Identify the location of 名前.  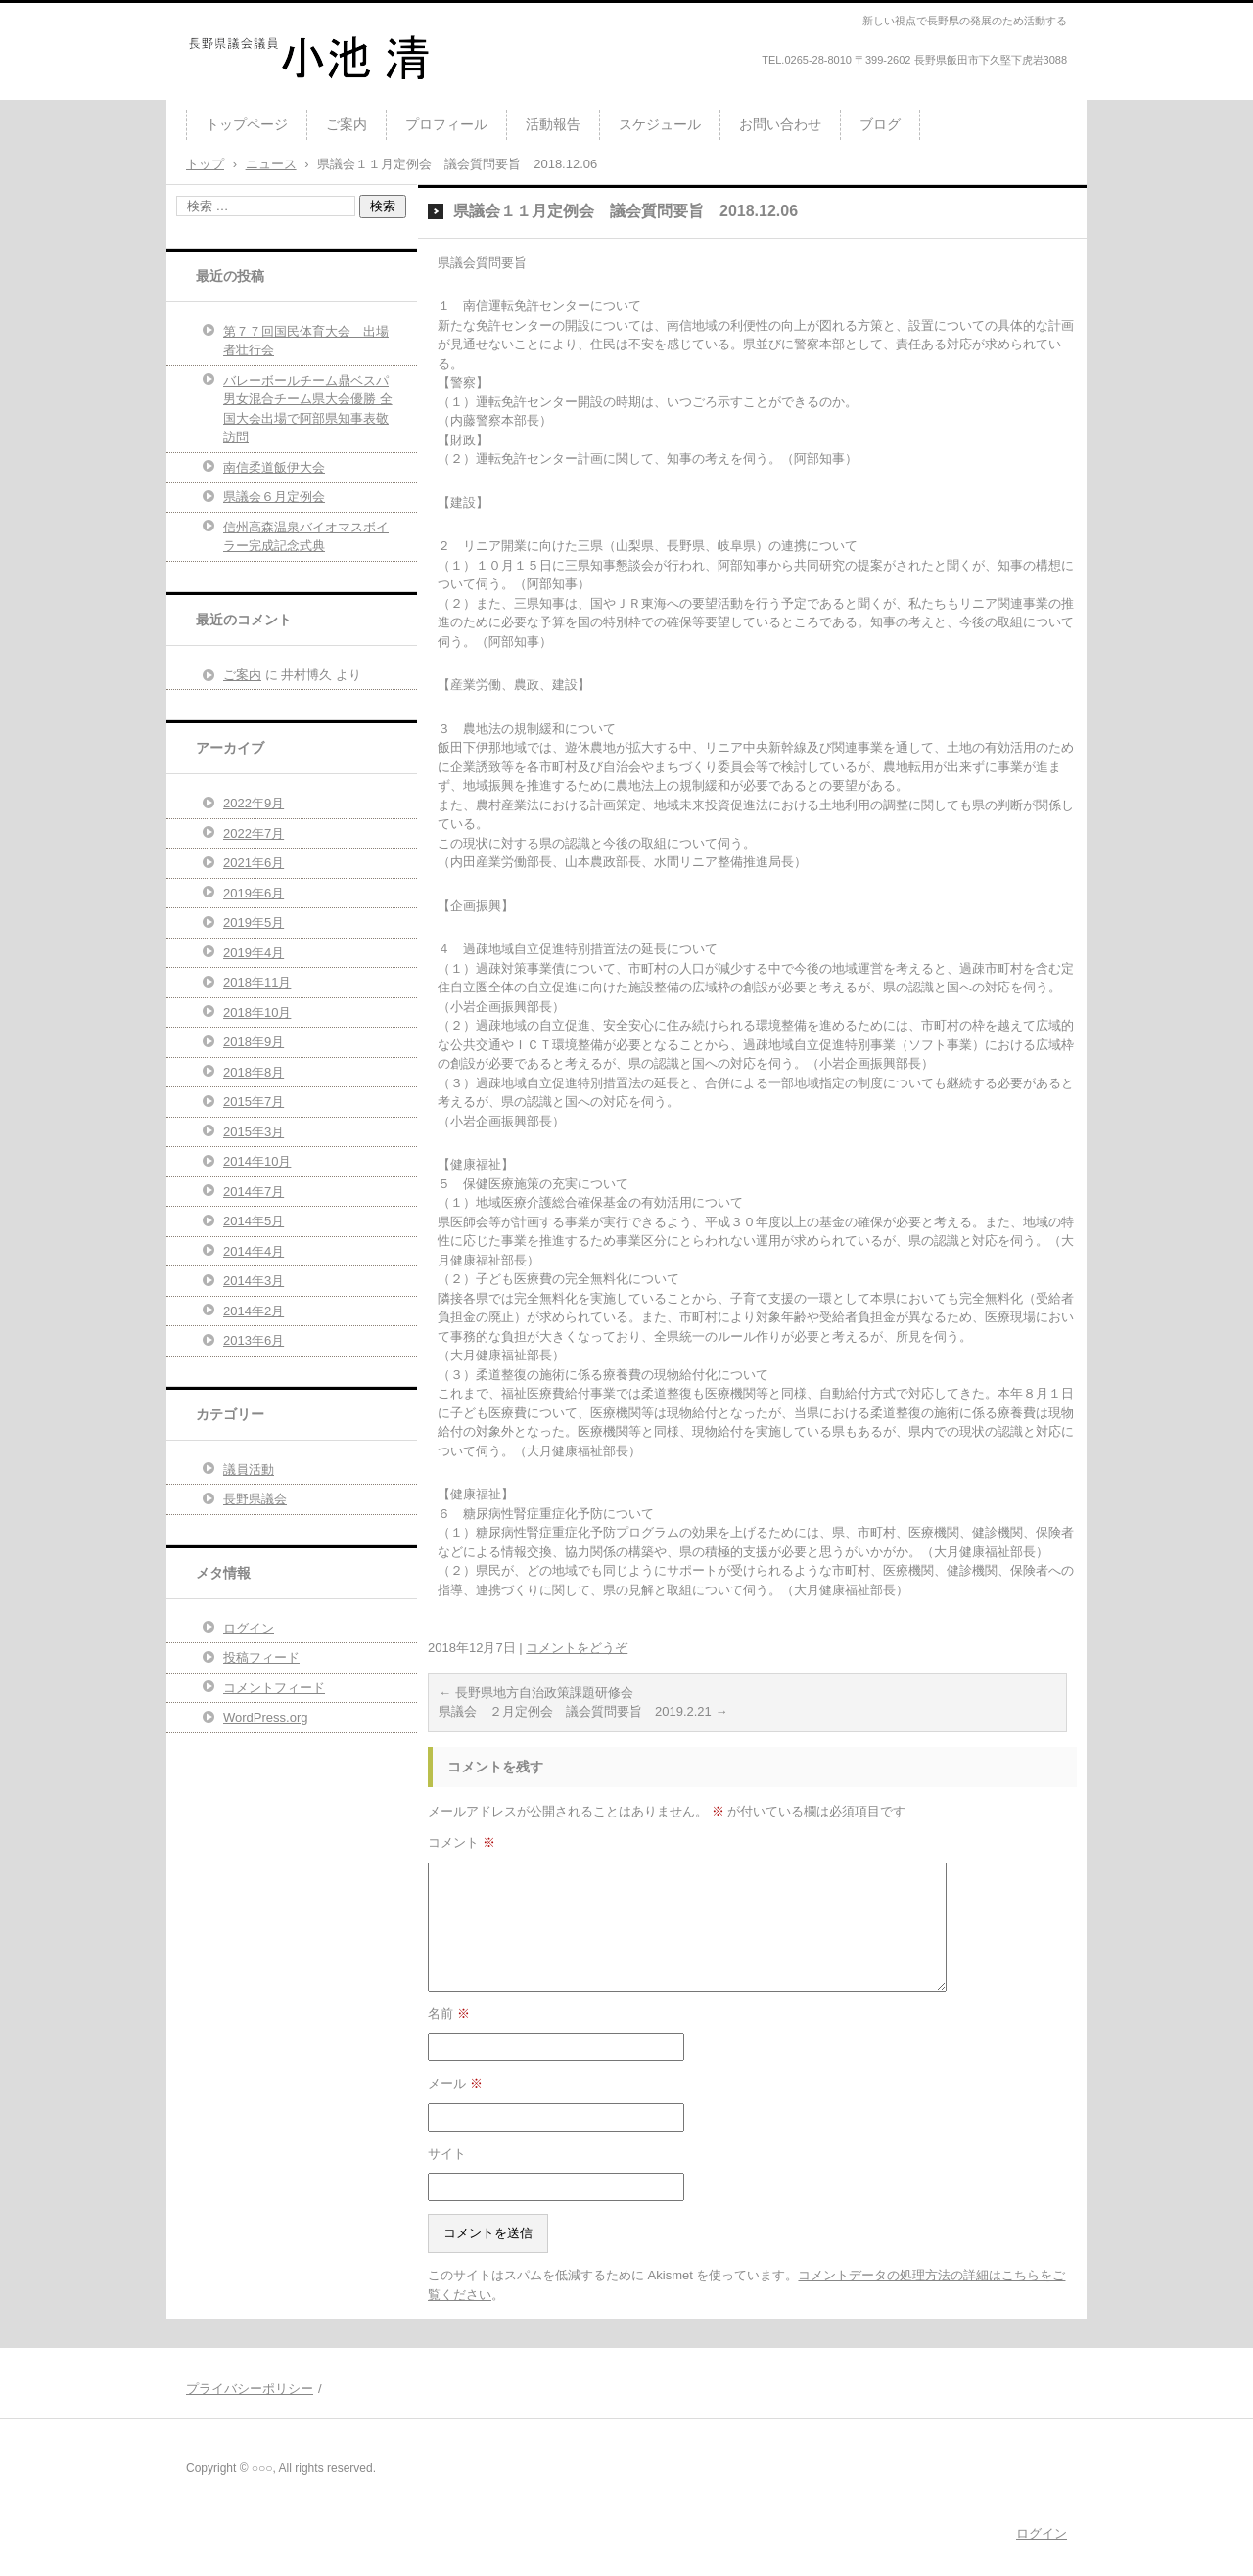
(449, 2013).